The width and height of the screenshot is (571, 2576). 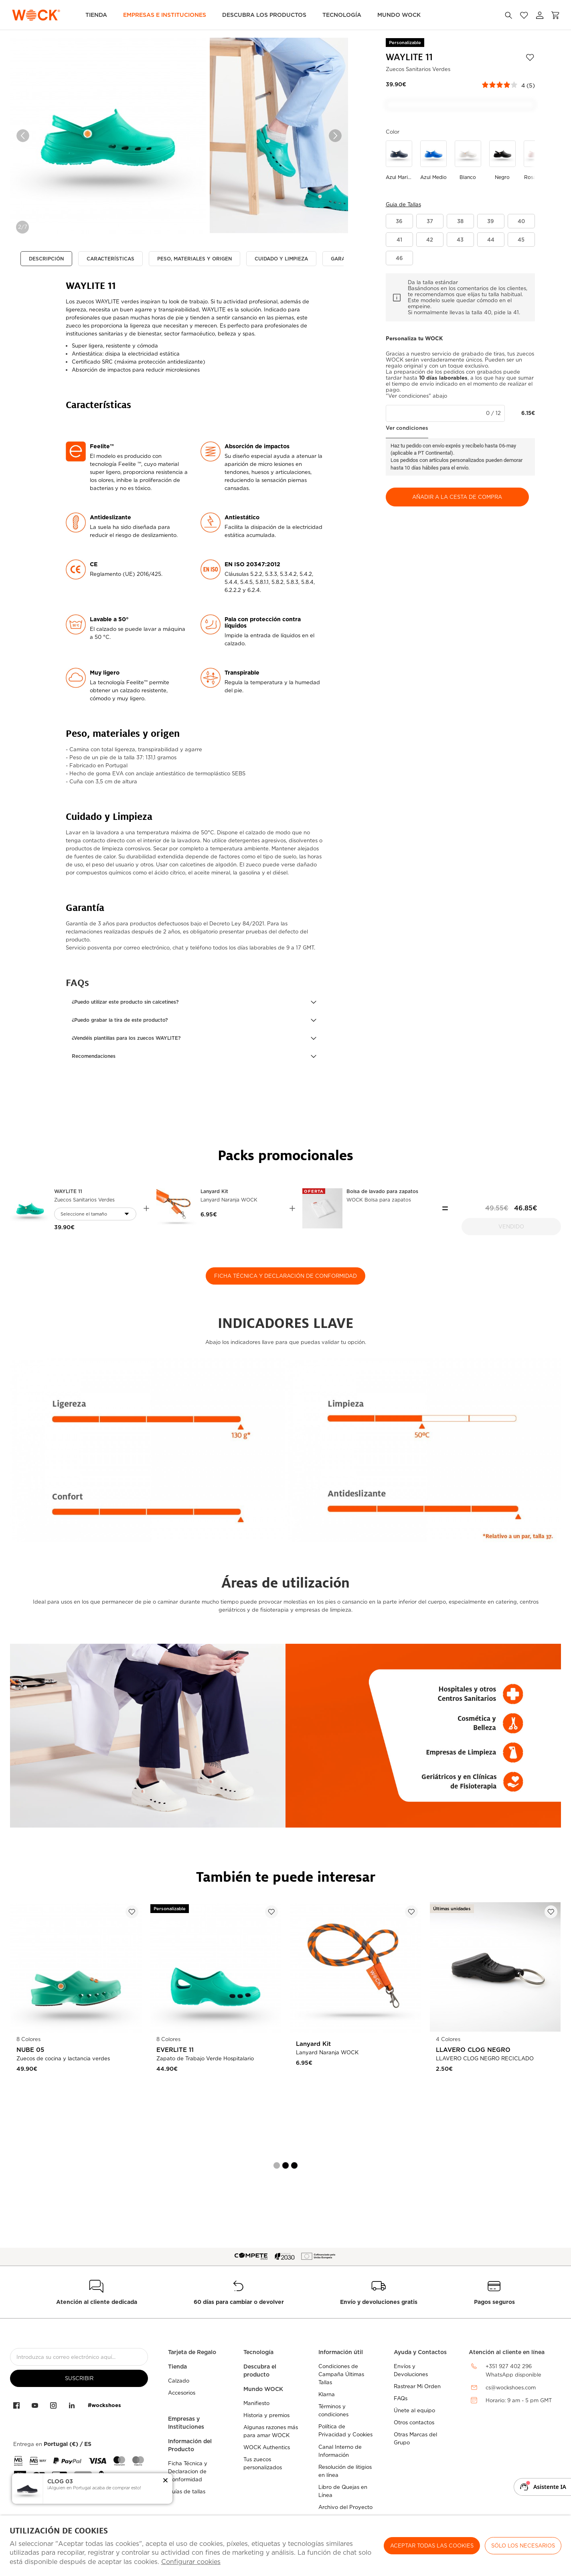 What do you see at coordinates (511, 2388) in the screenshot?
I see `cs@wockshoes.com` at bounding box center [511, 2388].